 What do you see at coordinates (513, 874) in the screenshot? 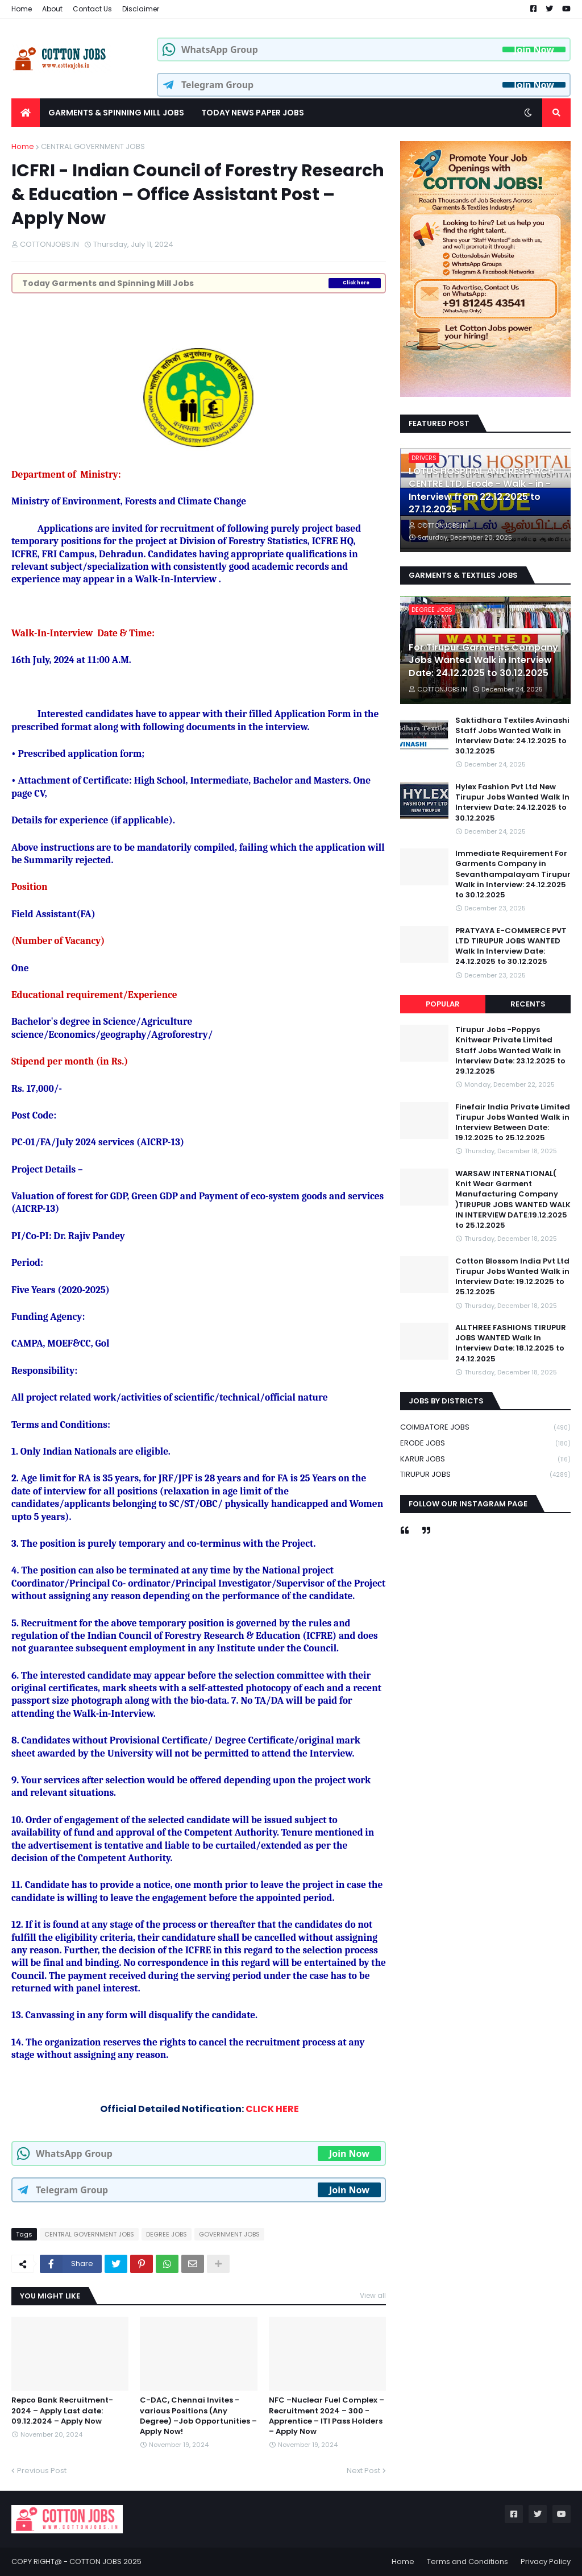
I see `Immediate Requirement For Garments Company in Sevanthampalayam Tirupur Walk in Interview: 24.12.2025 to 30.12.2025` at bounding box center [513, 874].